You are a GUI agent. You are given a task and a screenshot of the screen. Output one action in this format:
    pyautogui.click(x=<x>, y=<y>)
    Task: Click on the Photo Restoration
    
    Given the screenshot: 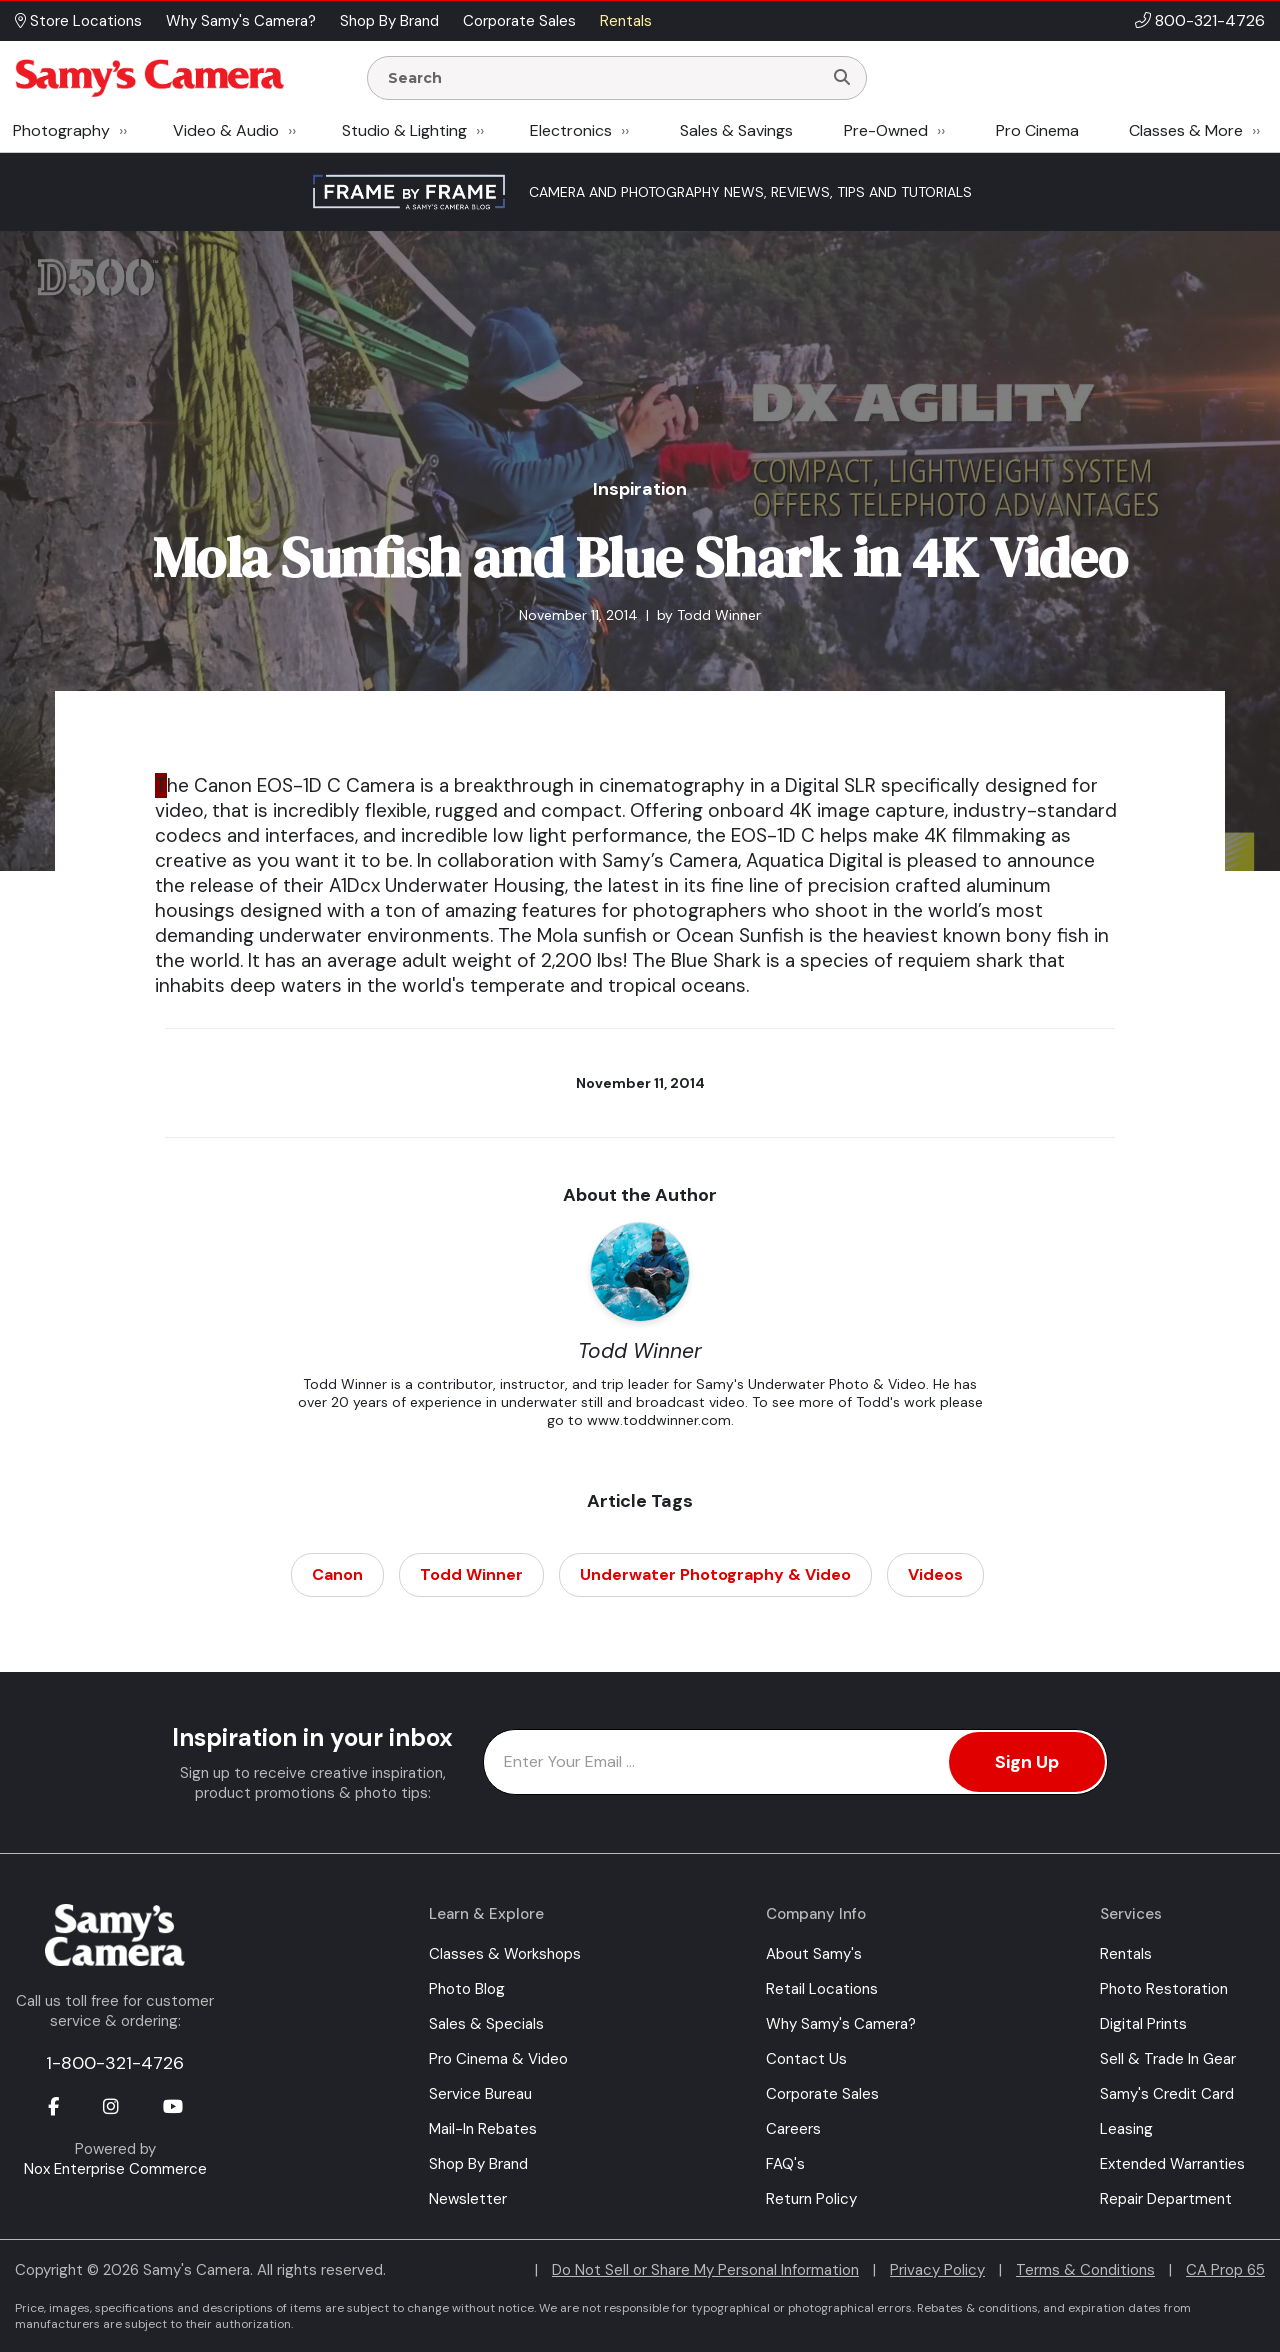 What is the action you would take?
    pyautogui.click(x=1164, y=1989)
    